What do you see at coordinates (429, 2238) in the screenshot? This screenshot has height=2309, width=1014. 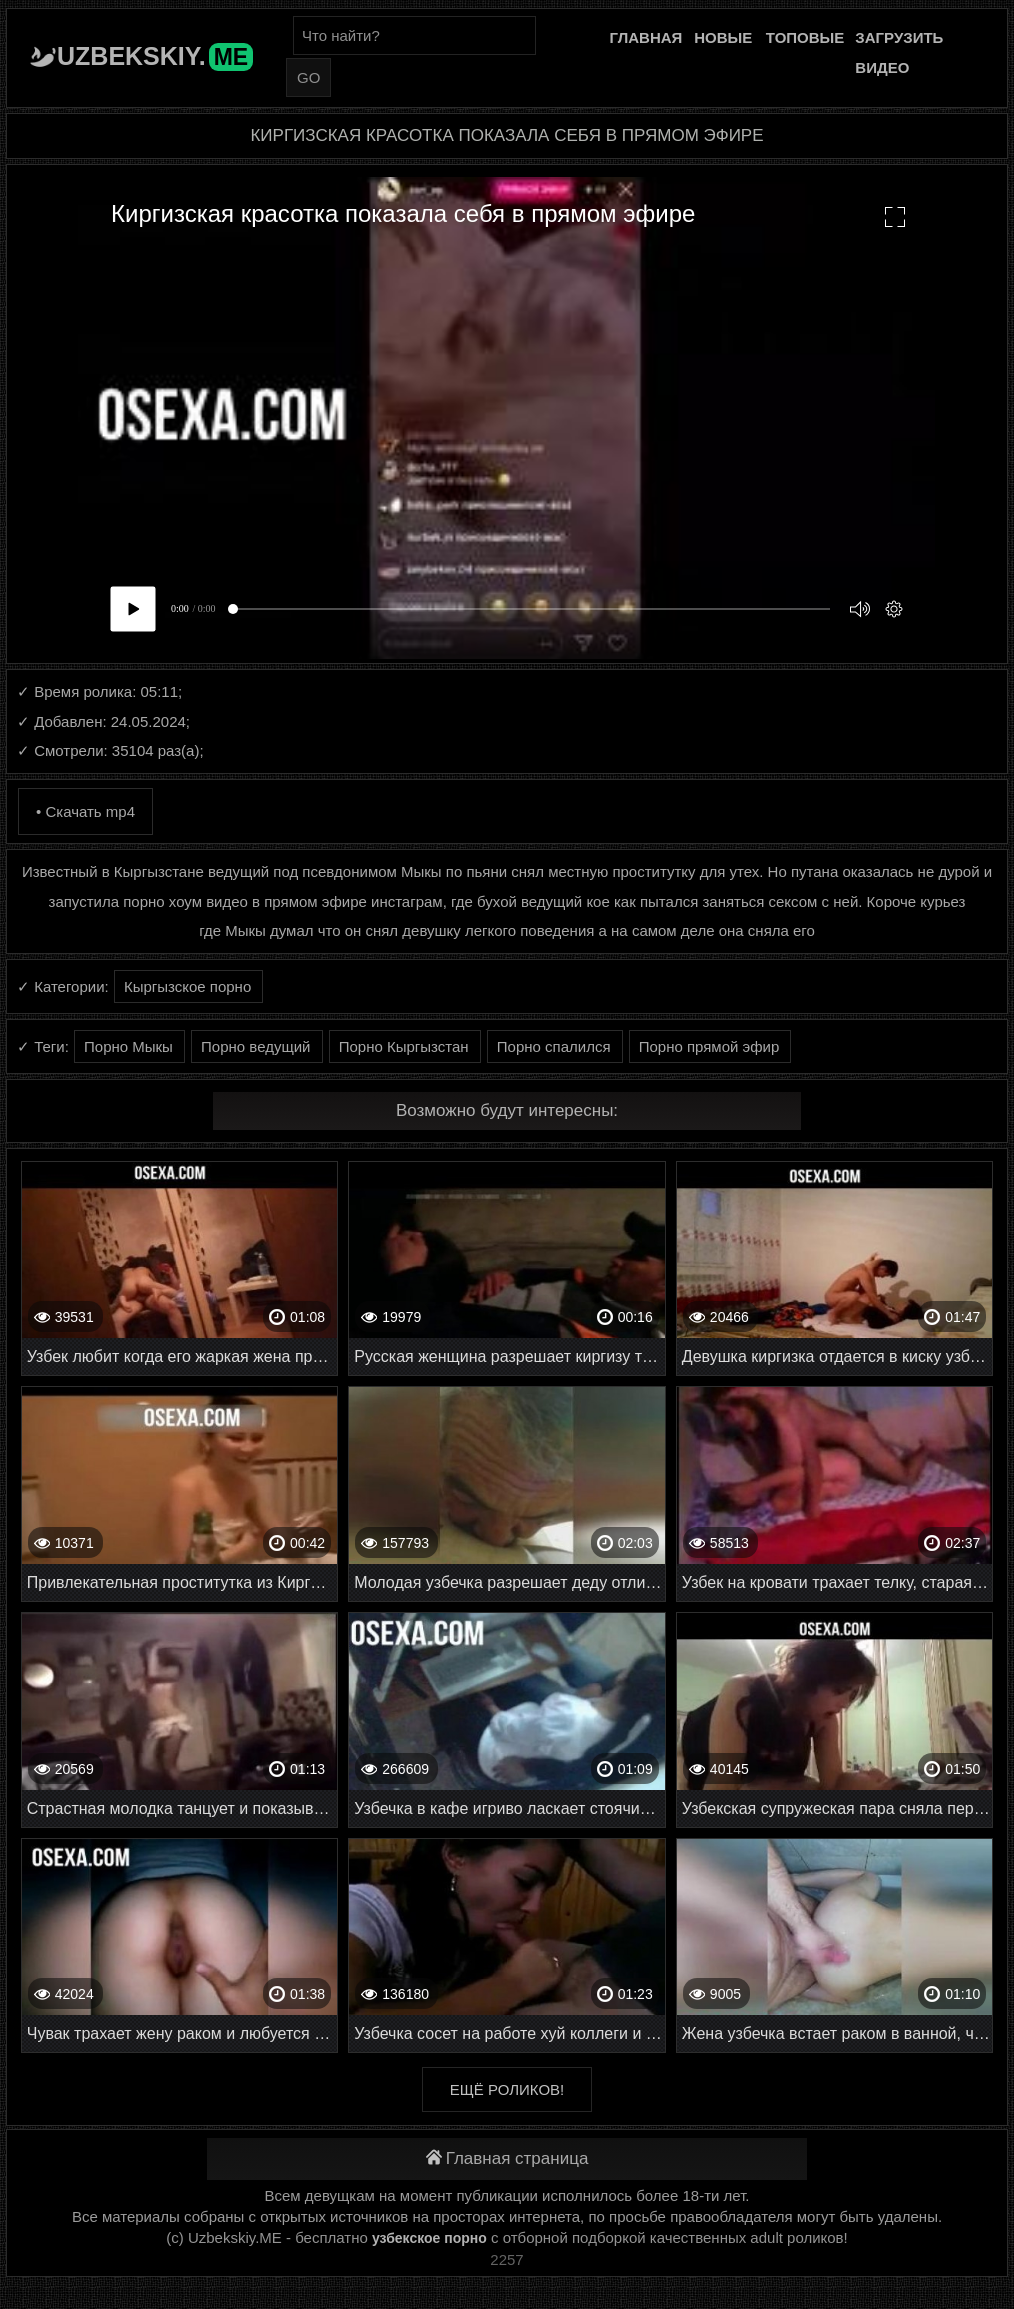 I see `узбекское порно` at bounding box center [429, 2238].